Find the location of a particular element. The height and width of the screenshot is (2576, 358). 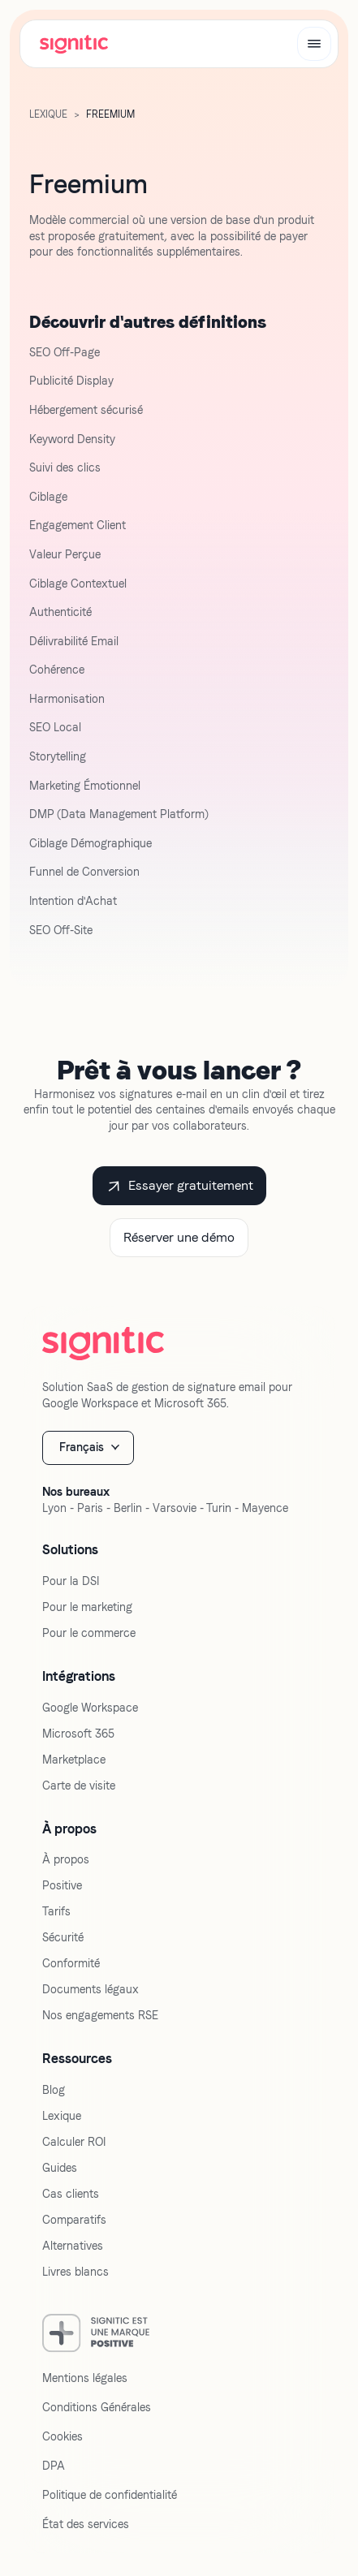

LExique is located at coordinates (48, 114).